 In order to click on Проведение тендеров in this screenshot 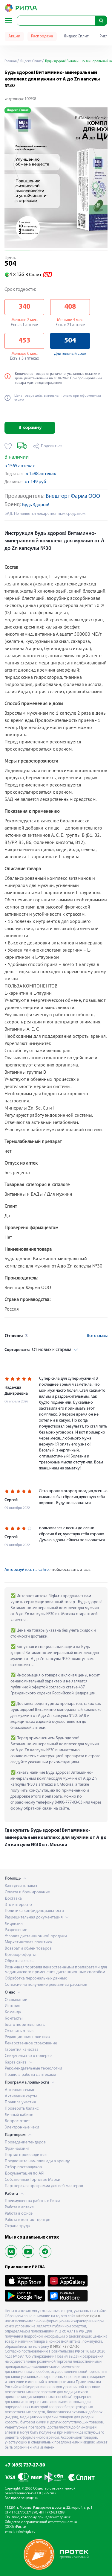, I will do `click(25, 2142)`.